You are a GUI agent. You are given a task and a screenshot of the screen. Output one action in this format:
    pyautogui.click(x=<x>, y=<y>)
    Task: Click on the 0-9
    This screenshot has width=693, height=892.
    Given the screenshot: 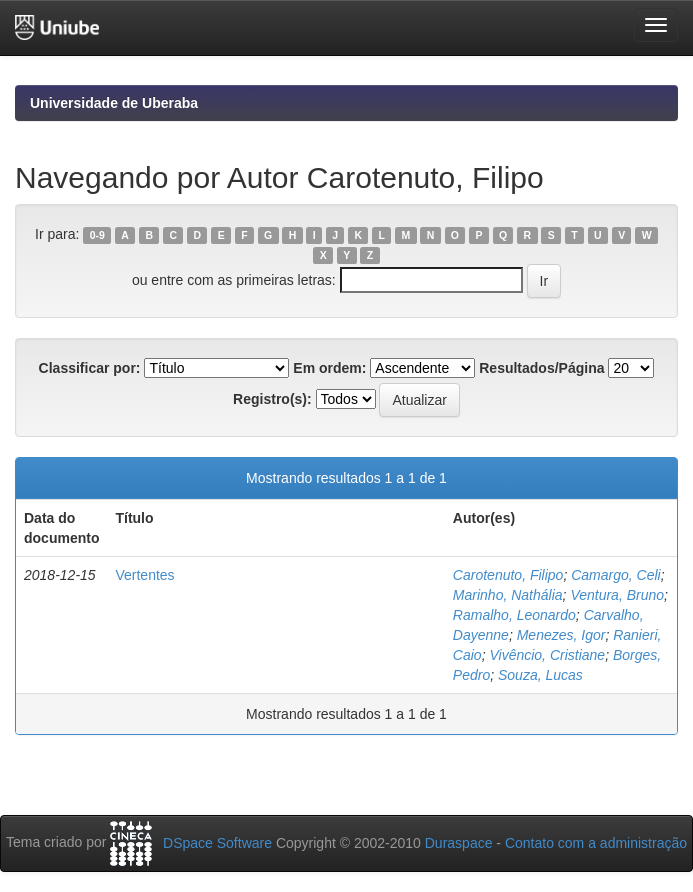 What is the action you would take?
    pyautogui.click(x=97, y=235)
    